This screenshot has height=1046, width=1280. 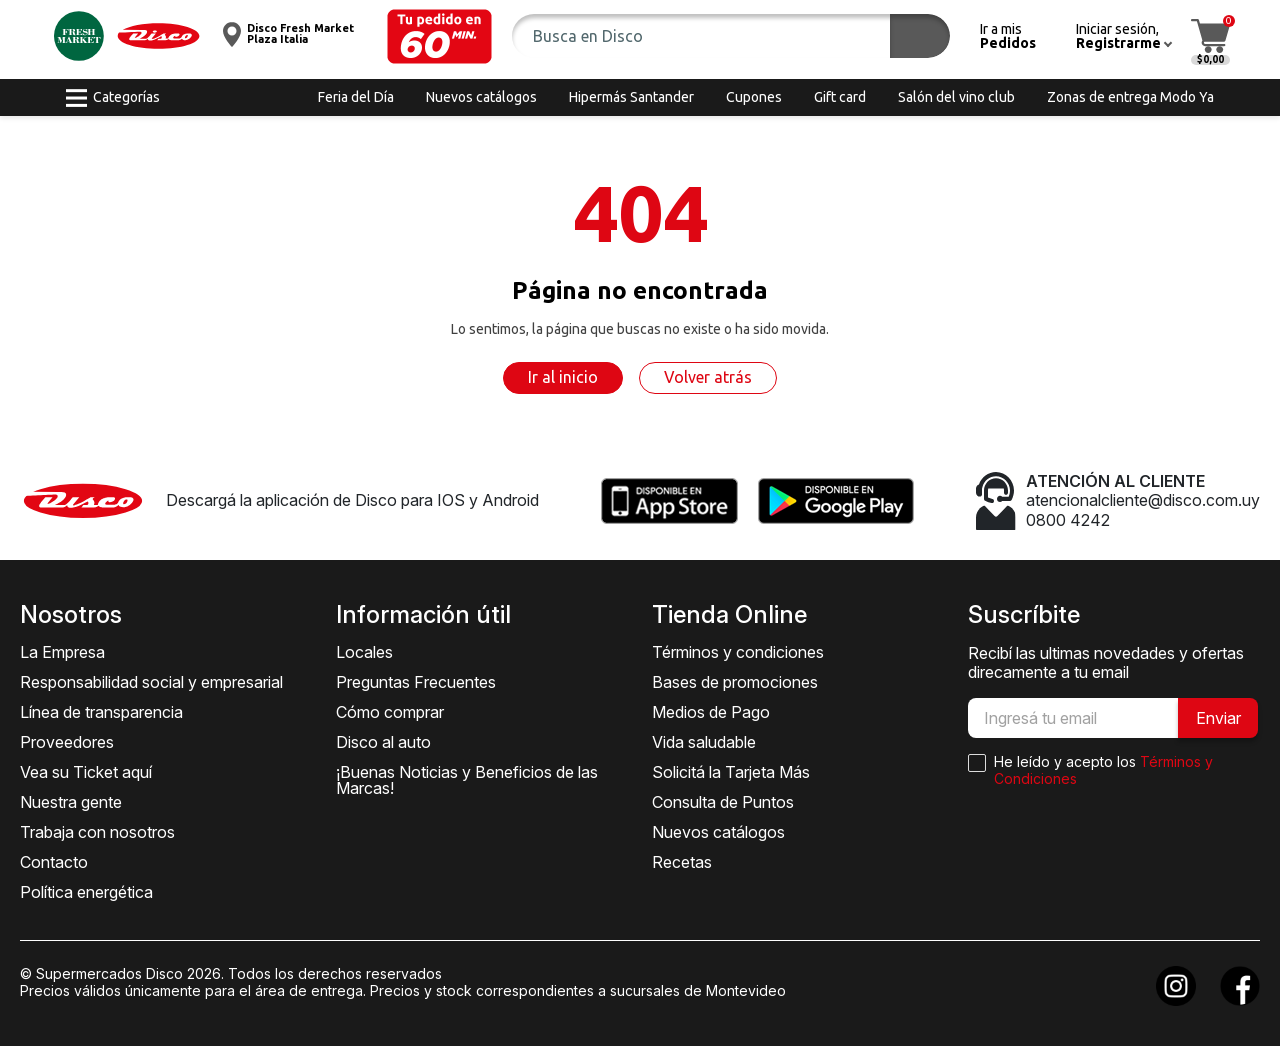 What do you see at coordinates (439, 36) in the screenshot?
I see `[button]` at bounding box center [439, 36].